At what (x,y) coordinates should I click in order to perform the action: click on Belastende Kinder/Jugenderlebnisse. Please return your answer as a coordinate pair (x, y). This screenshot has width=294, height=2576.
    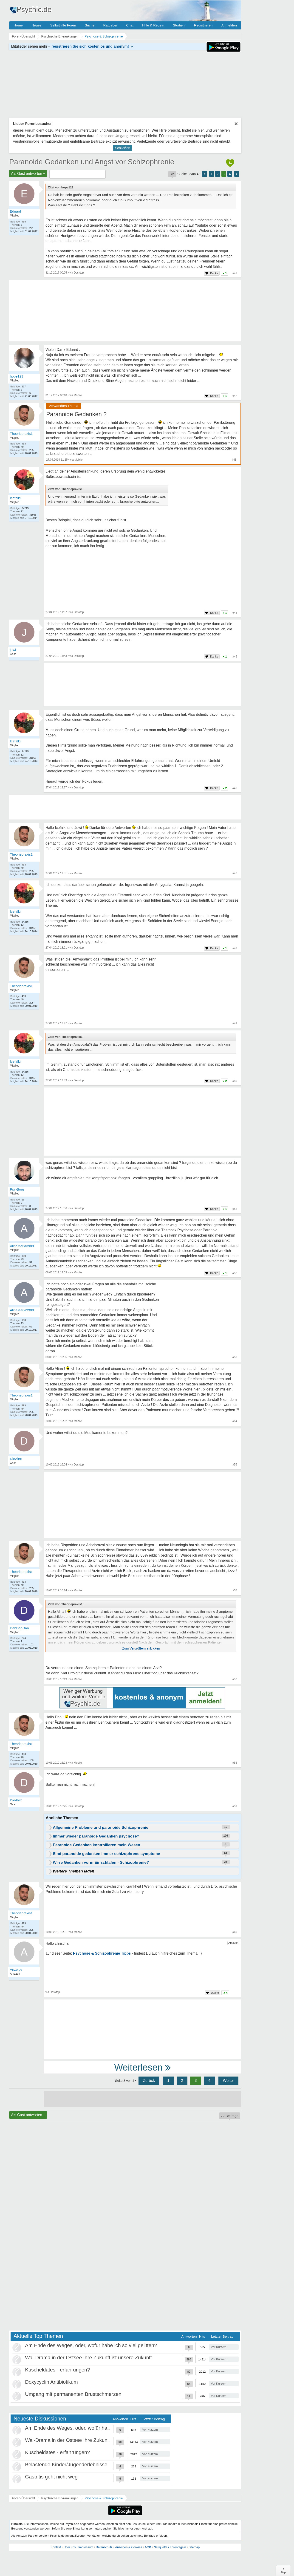
    Looking at the image, I should click on (66, 2464).